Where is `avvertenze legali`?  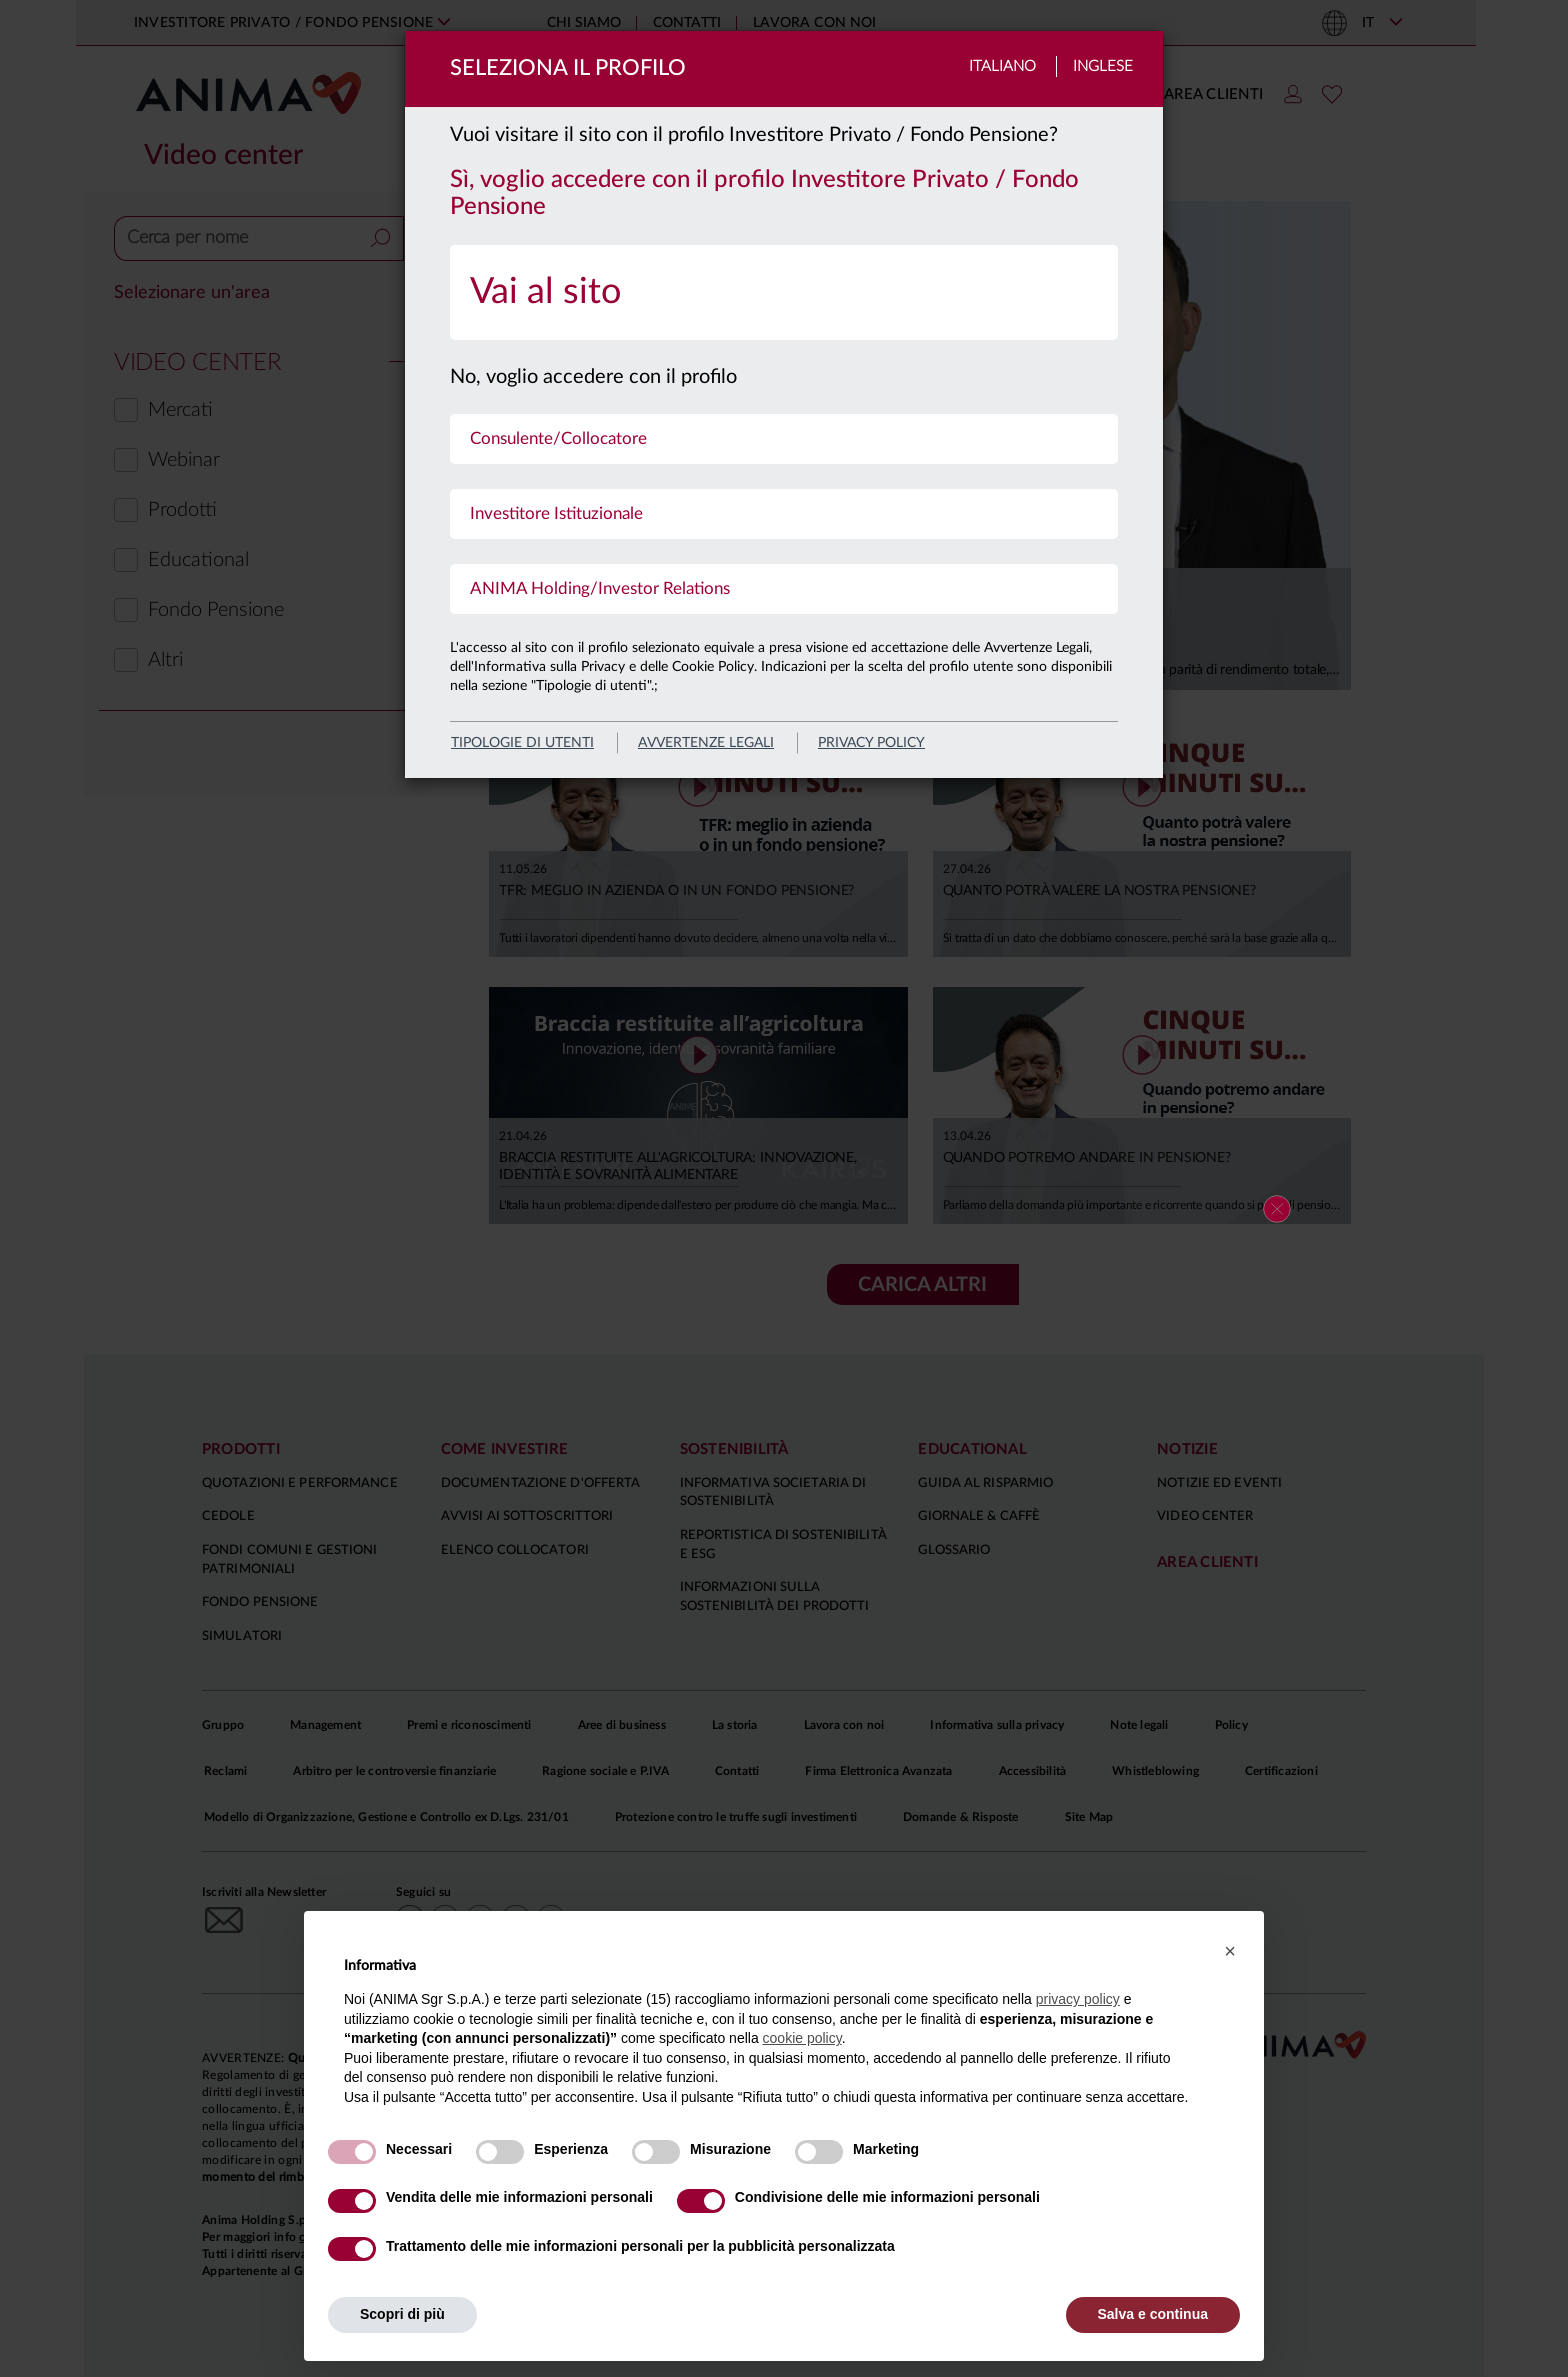
avvertenze legali is located at coordinates (706, 743).